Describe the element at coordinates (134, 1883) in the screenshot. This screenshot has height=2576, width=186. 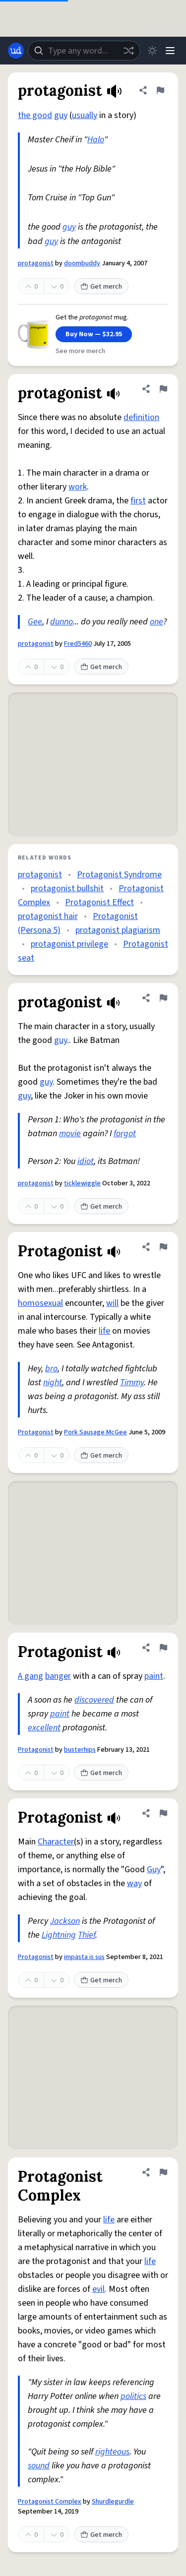
I see `way` at that location.